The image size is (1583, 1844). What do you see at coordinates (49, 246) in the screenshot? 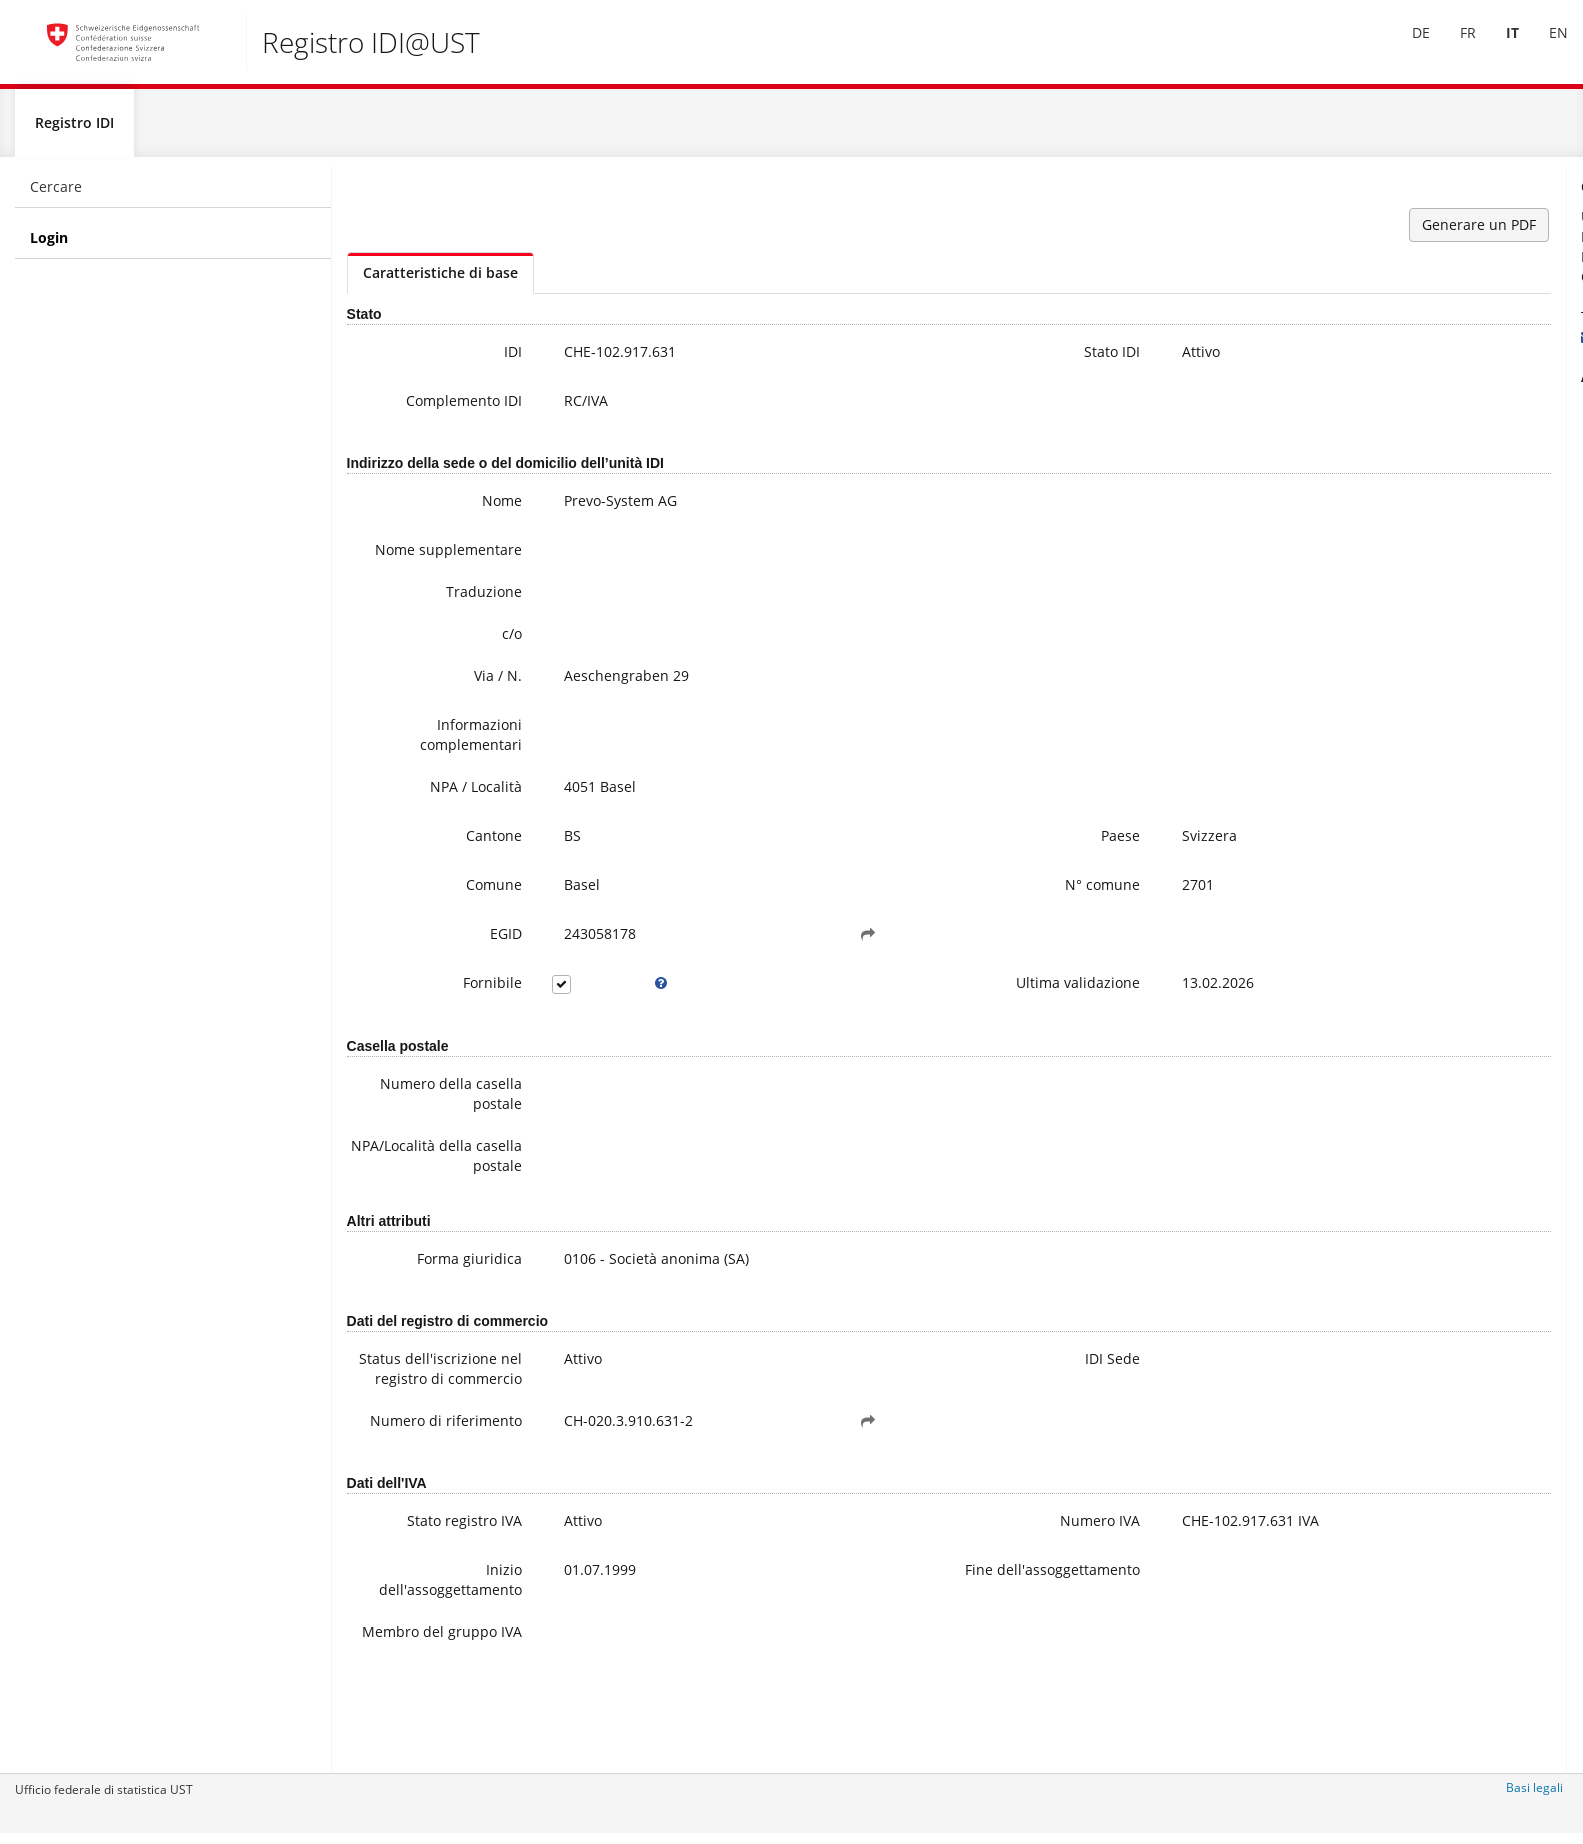
I see `Login [menuitem]` at bounding box center [49, 246].